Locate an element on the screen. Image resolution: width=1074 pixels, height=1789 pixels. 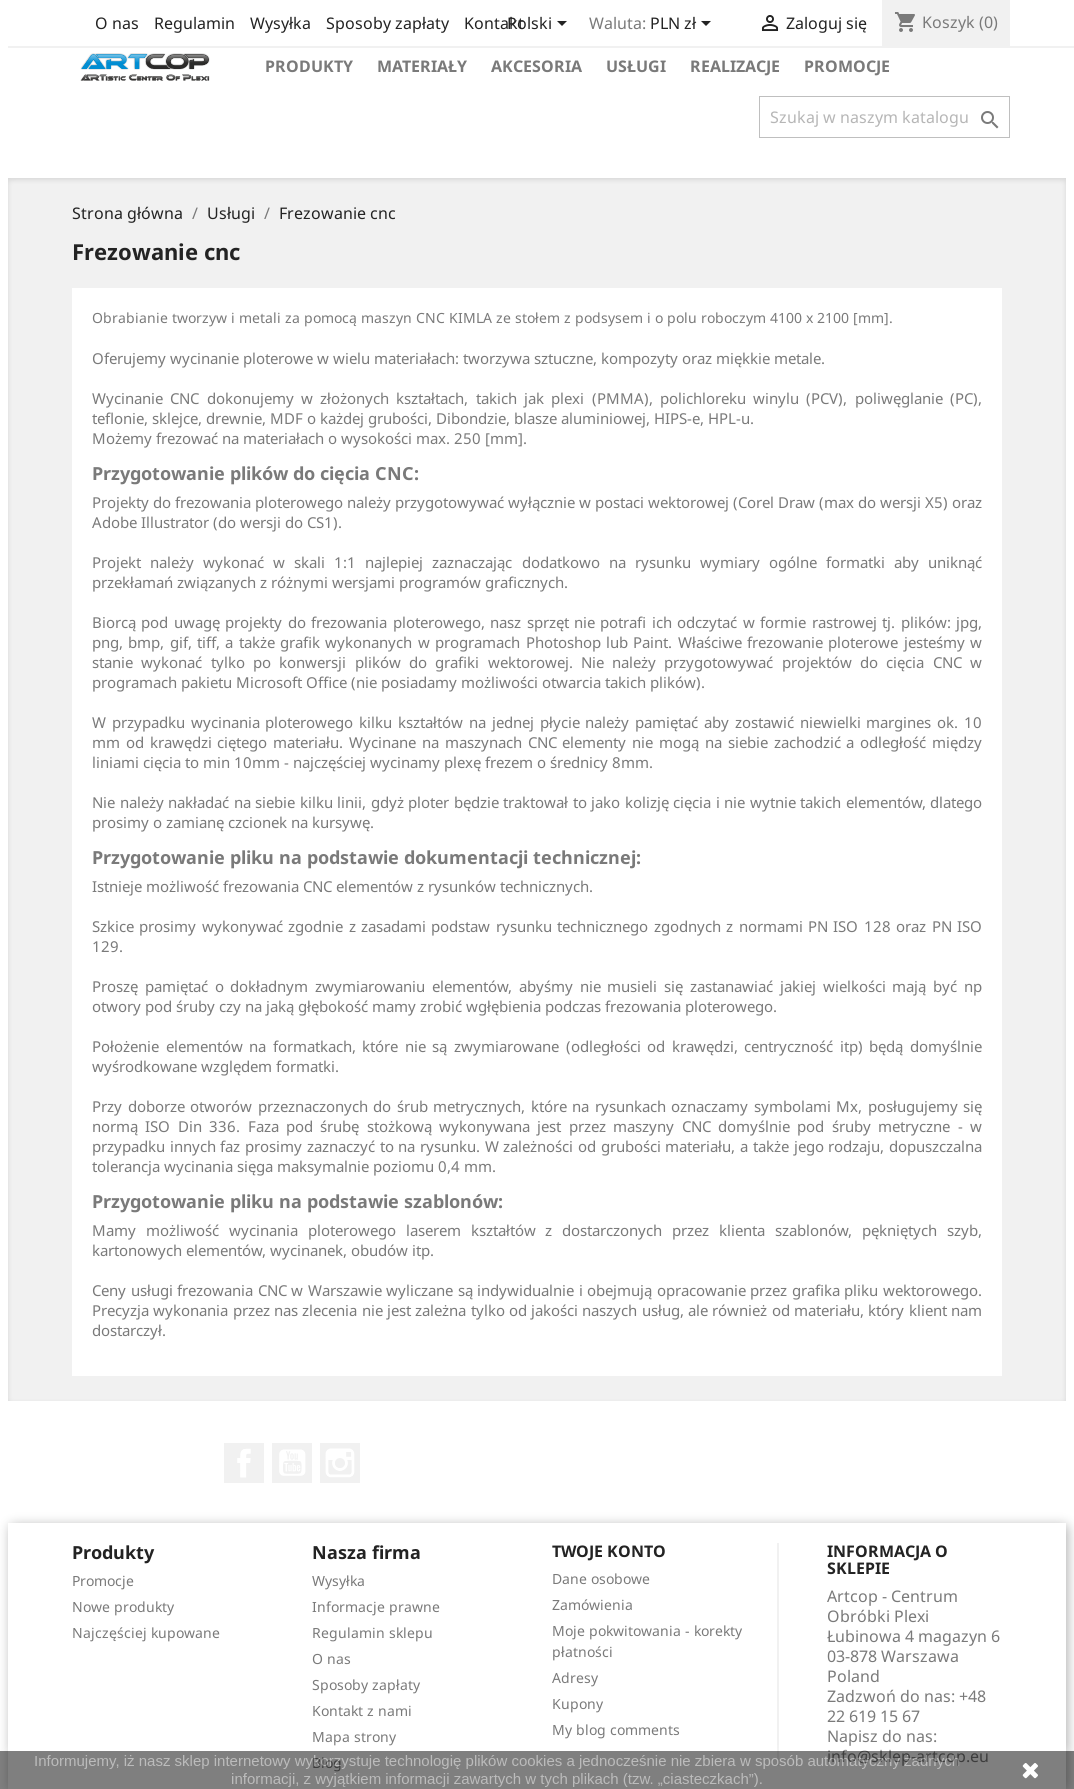
Informacje prawne is located at coordinates (376, 1606).